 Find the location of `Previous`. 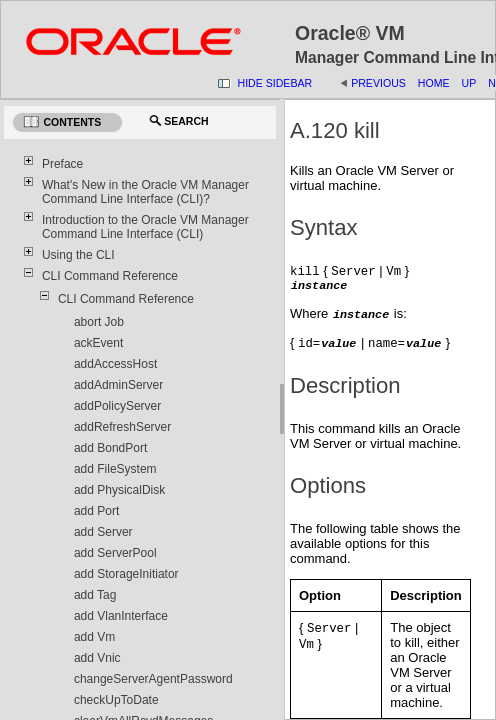

Previous is located at coordinates (378, 83).